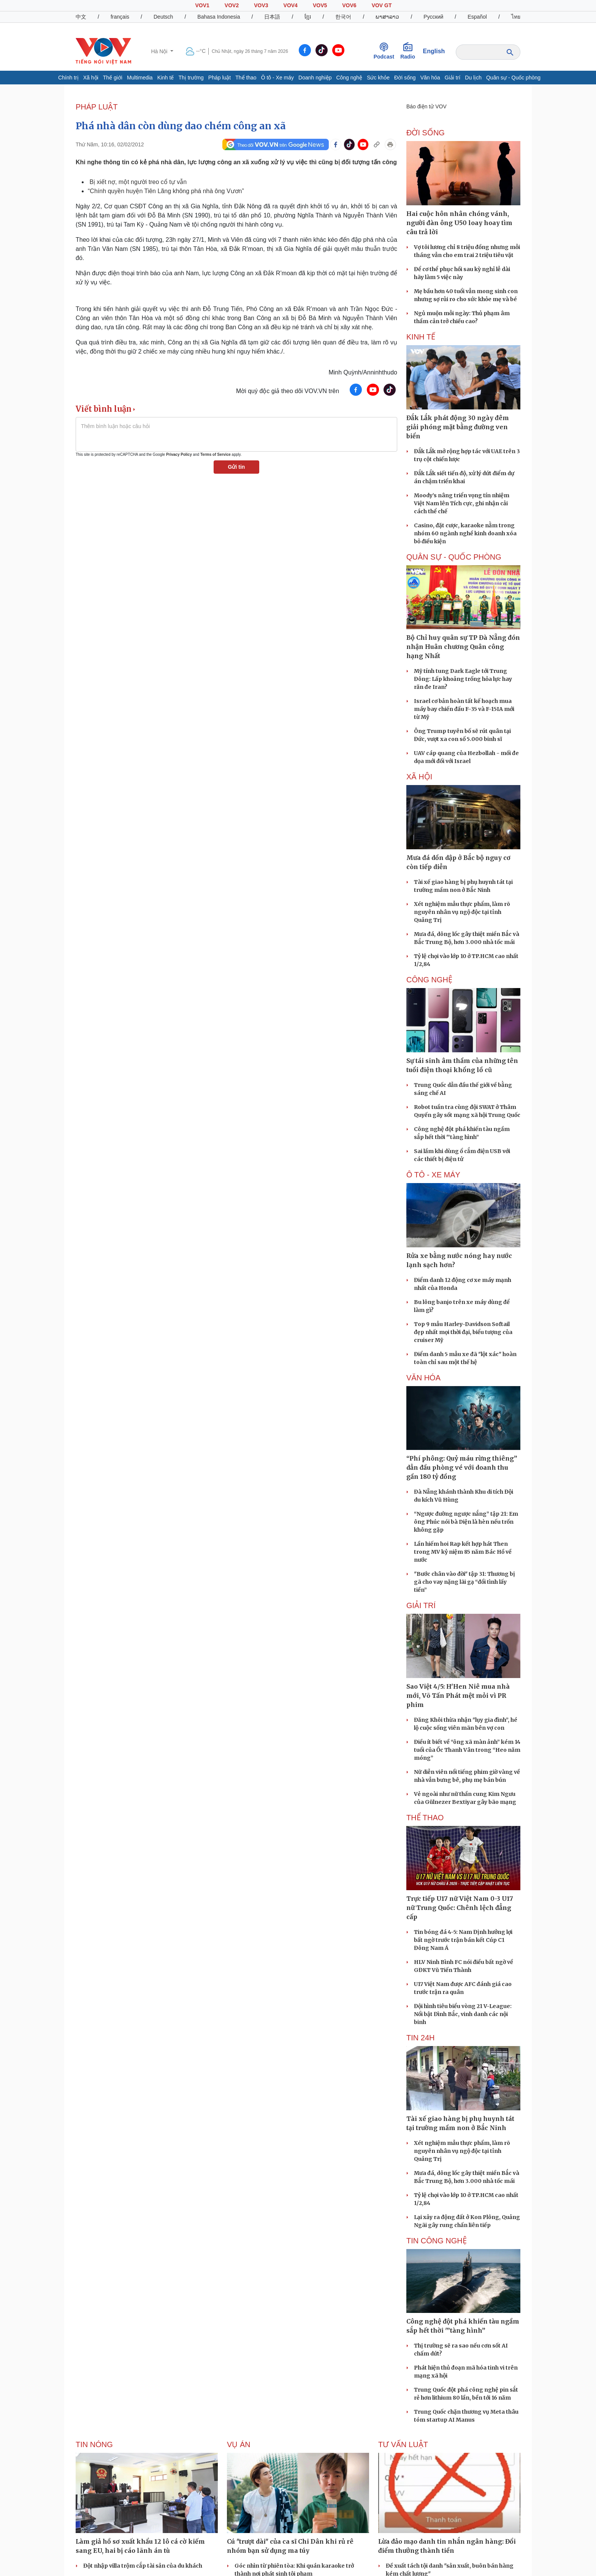  What do you see at coordinates (463, 679) in the screenshot?
I see `Mỹ tính tung Dark Eagle tới Trung Đông: Lấp khoảng trống hỏa lực hay răn đe Iran?` at bounding box center [463, 679].